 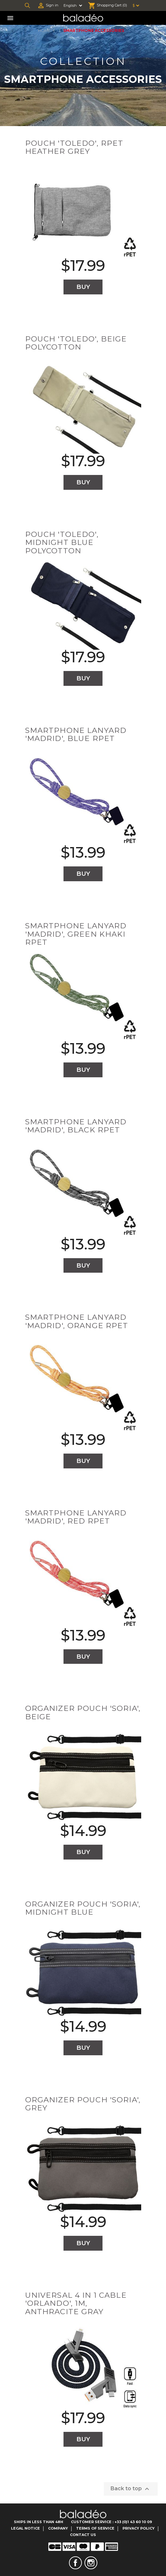 What do you see at coordinates (38, 2522) in the screenshot?
I see `Ships in less than 48H` at bounding box center [38, 2522].